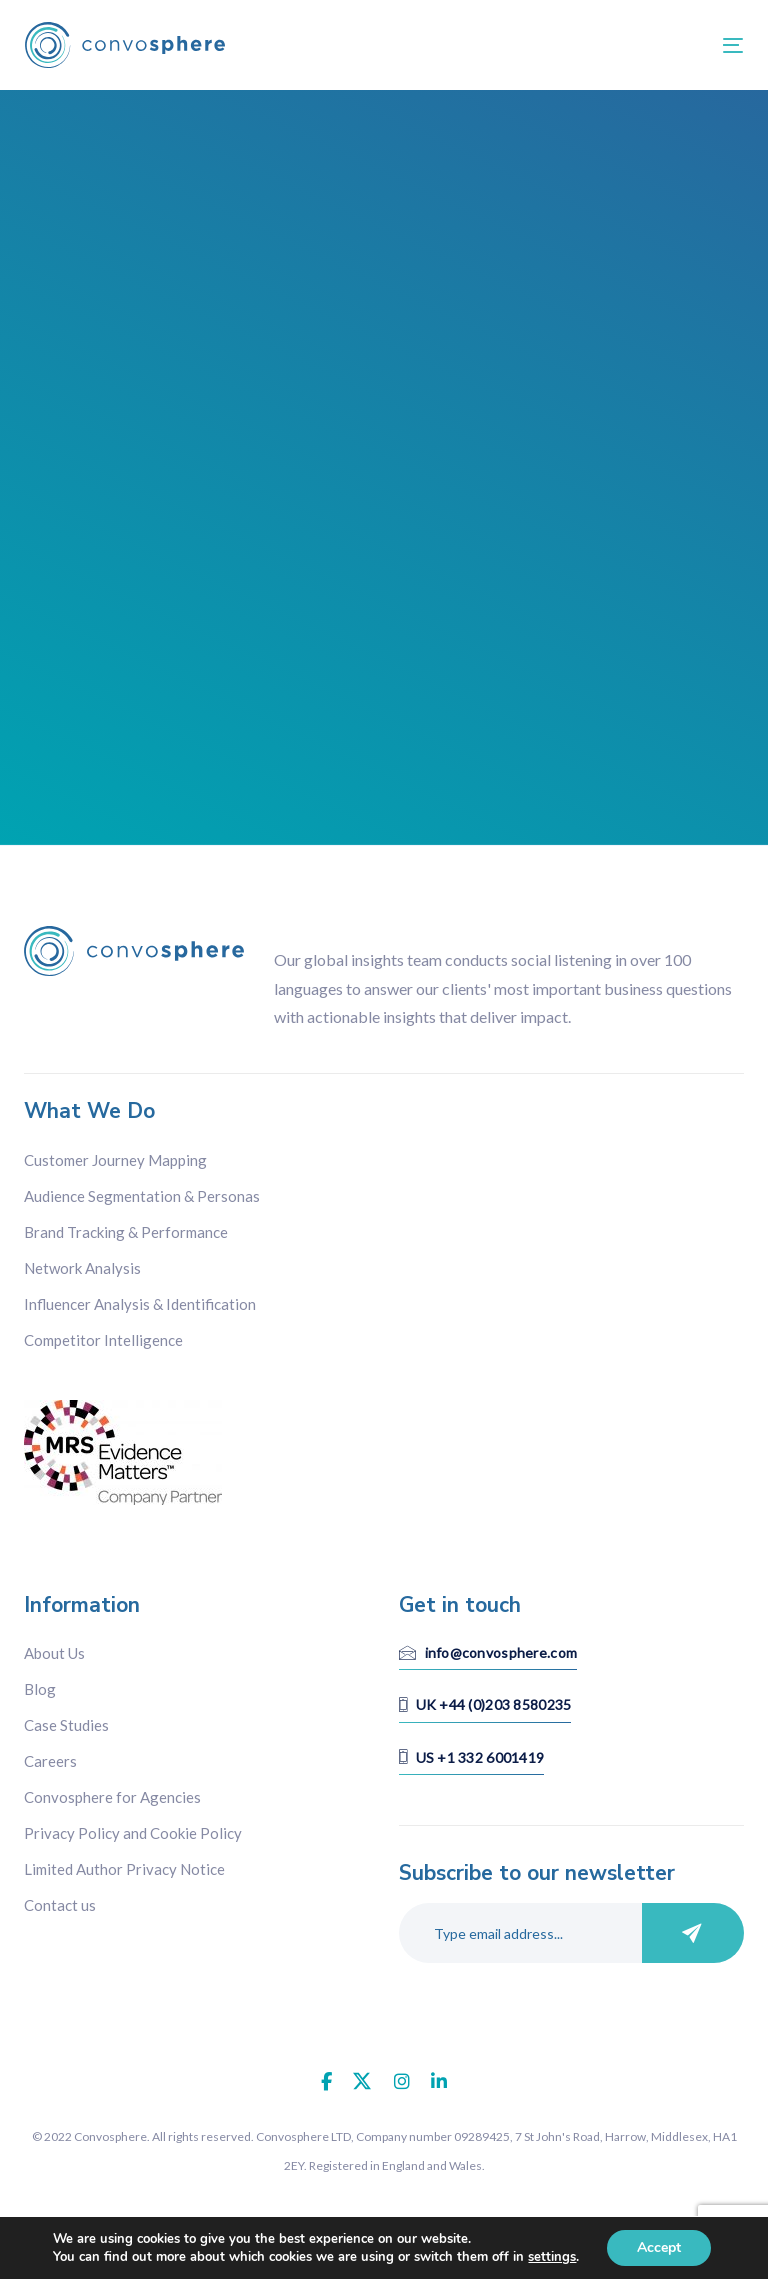  What do you see at coordinates (140, 1304) in the screenshot?
I see `Influencer Analysis & Identification` at bounding box center [140, 1304].